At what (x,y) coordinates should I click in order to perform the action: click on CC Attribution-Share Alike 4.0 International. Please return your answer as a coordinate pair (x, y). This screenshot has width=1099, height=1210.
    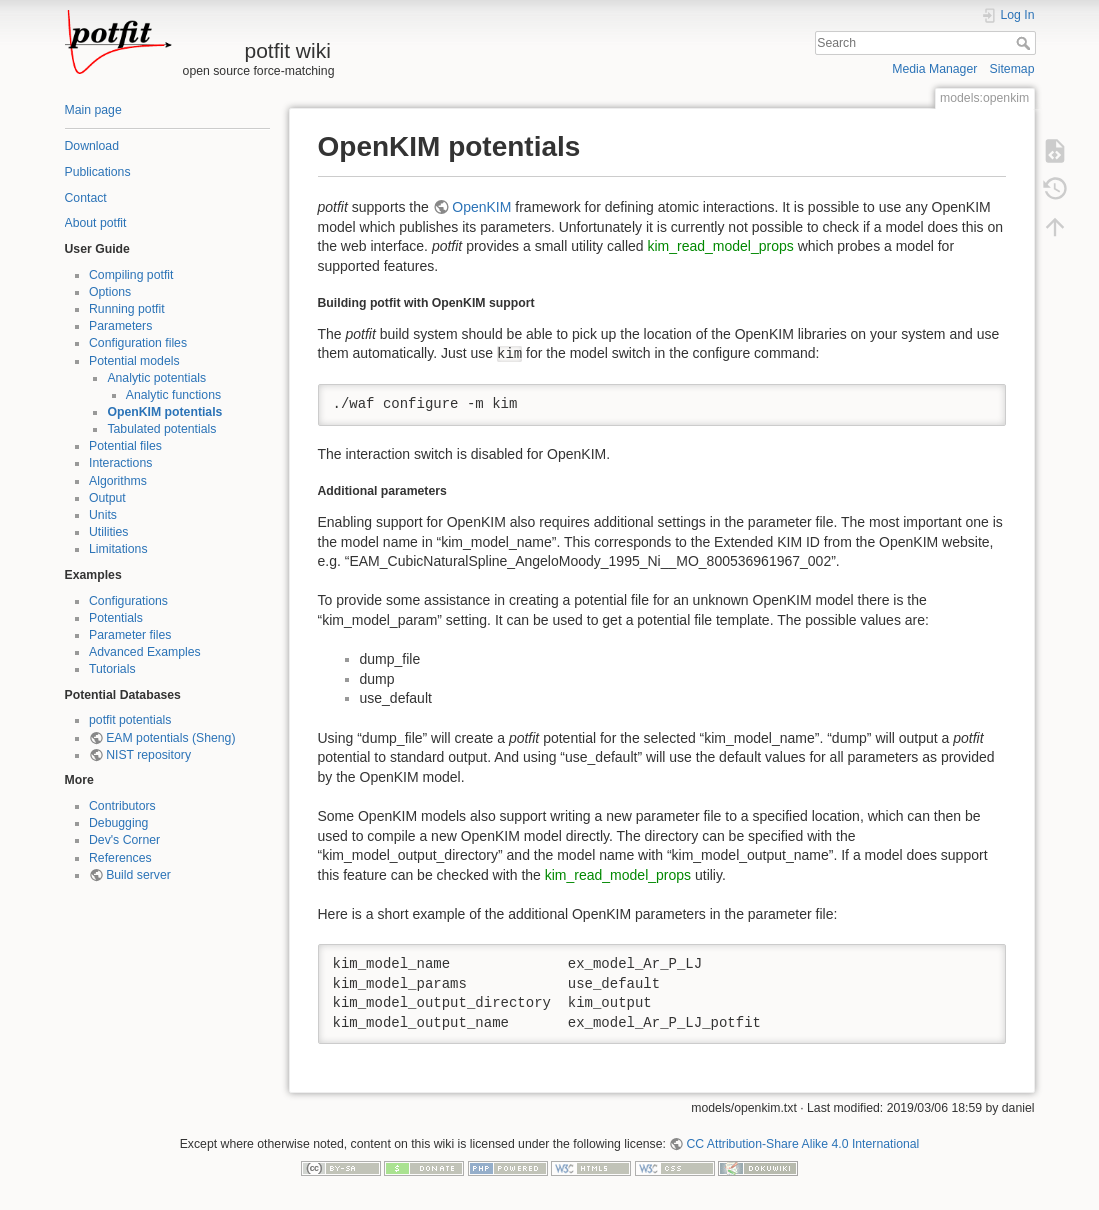
    Looking at the image, I should click on (802, 1144).